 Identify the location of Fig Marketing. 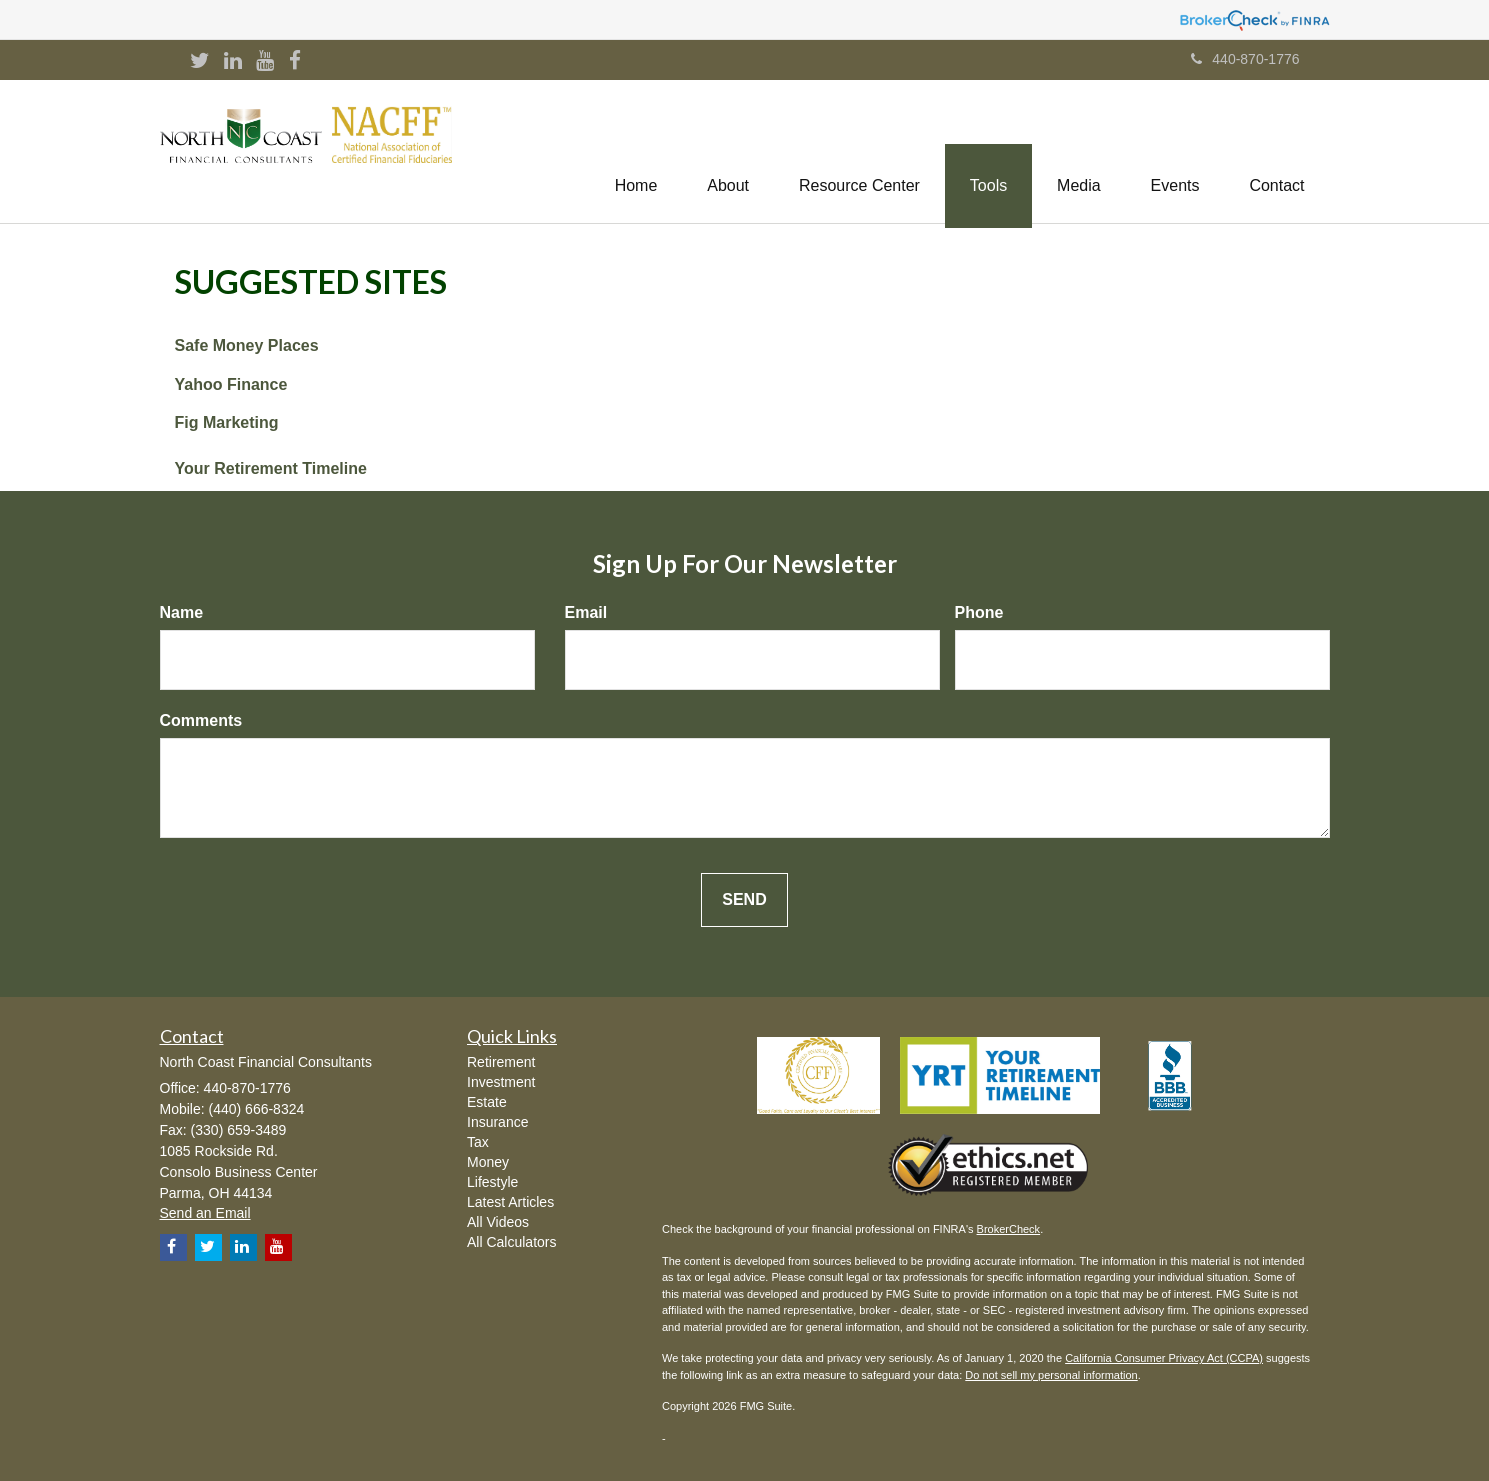
(227, 422).